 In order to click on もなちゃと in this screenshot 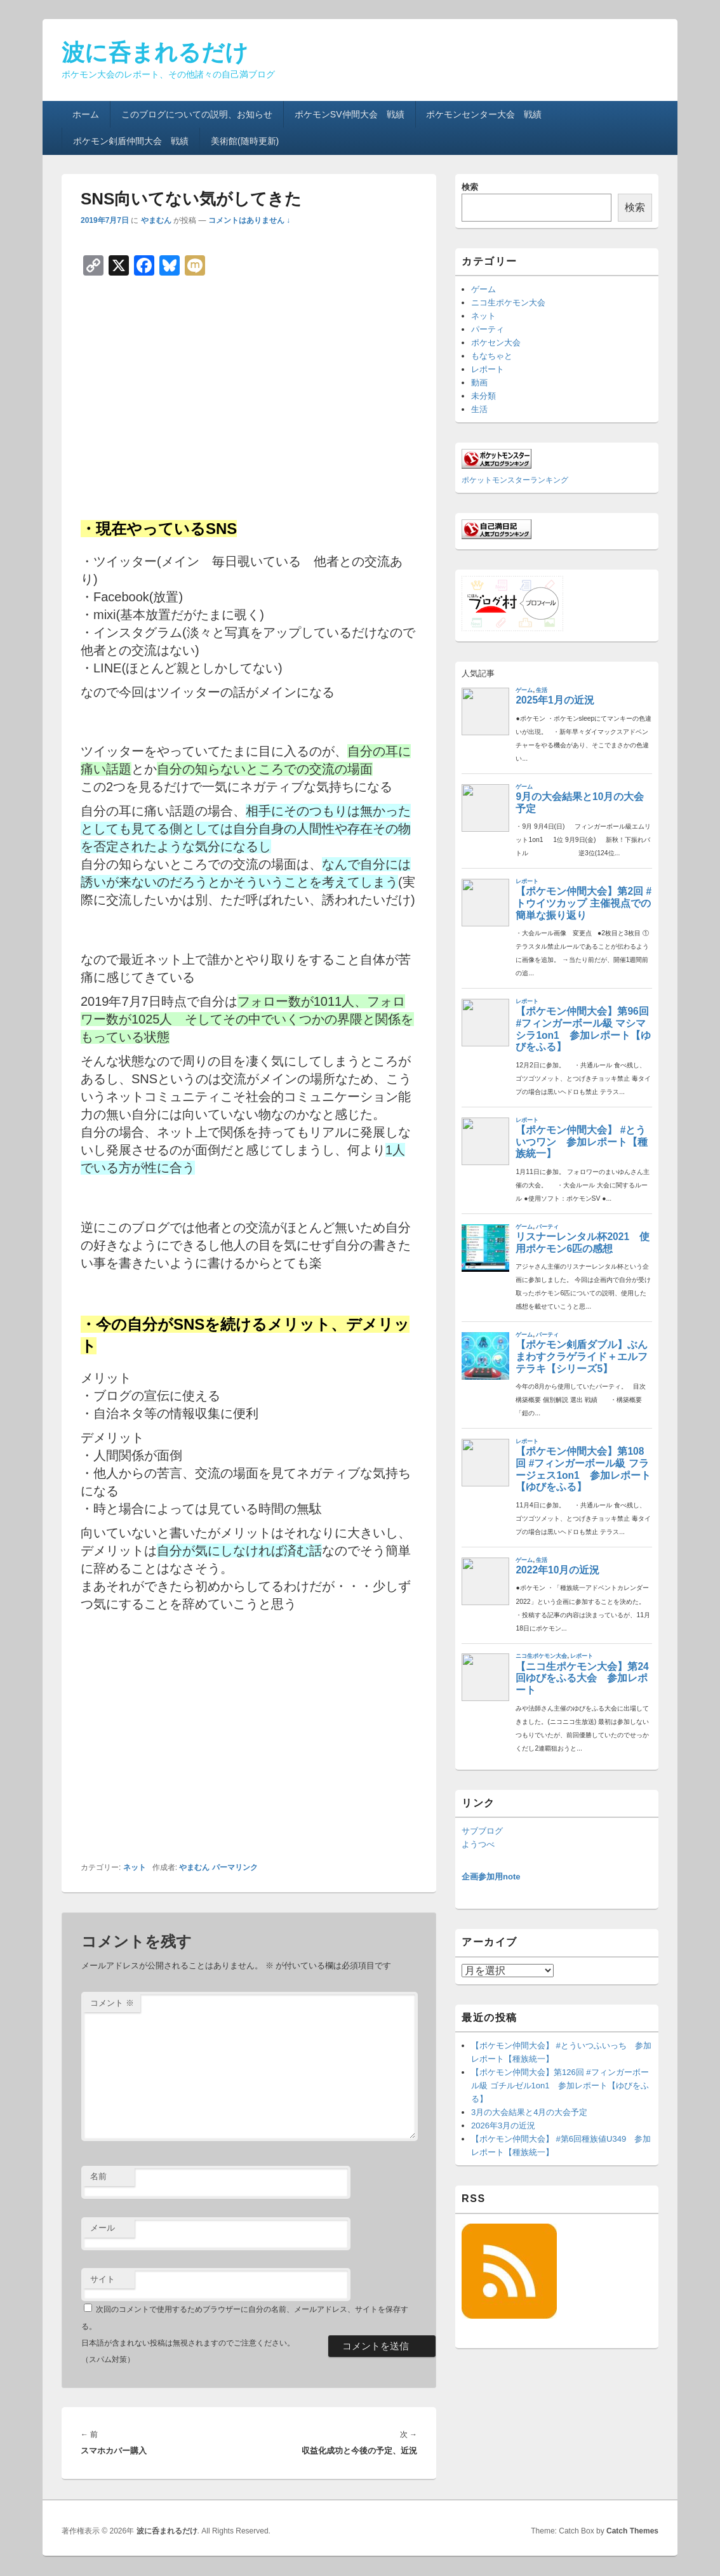, I will do `click(491, 356)`.